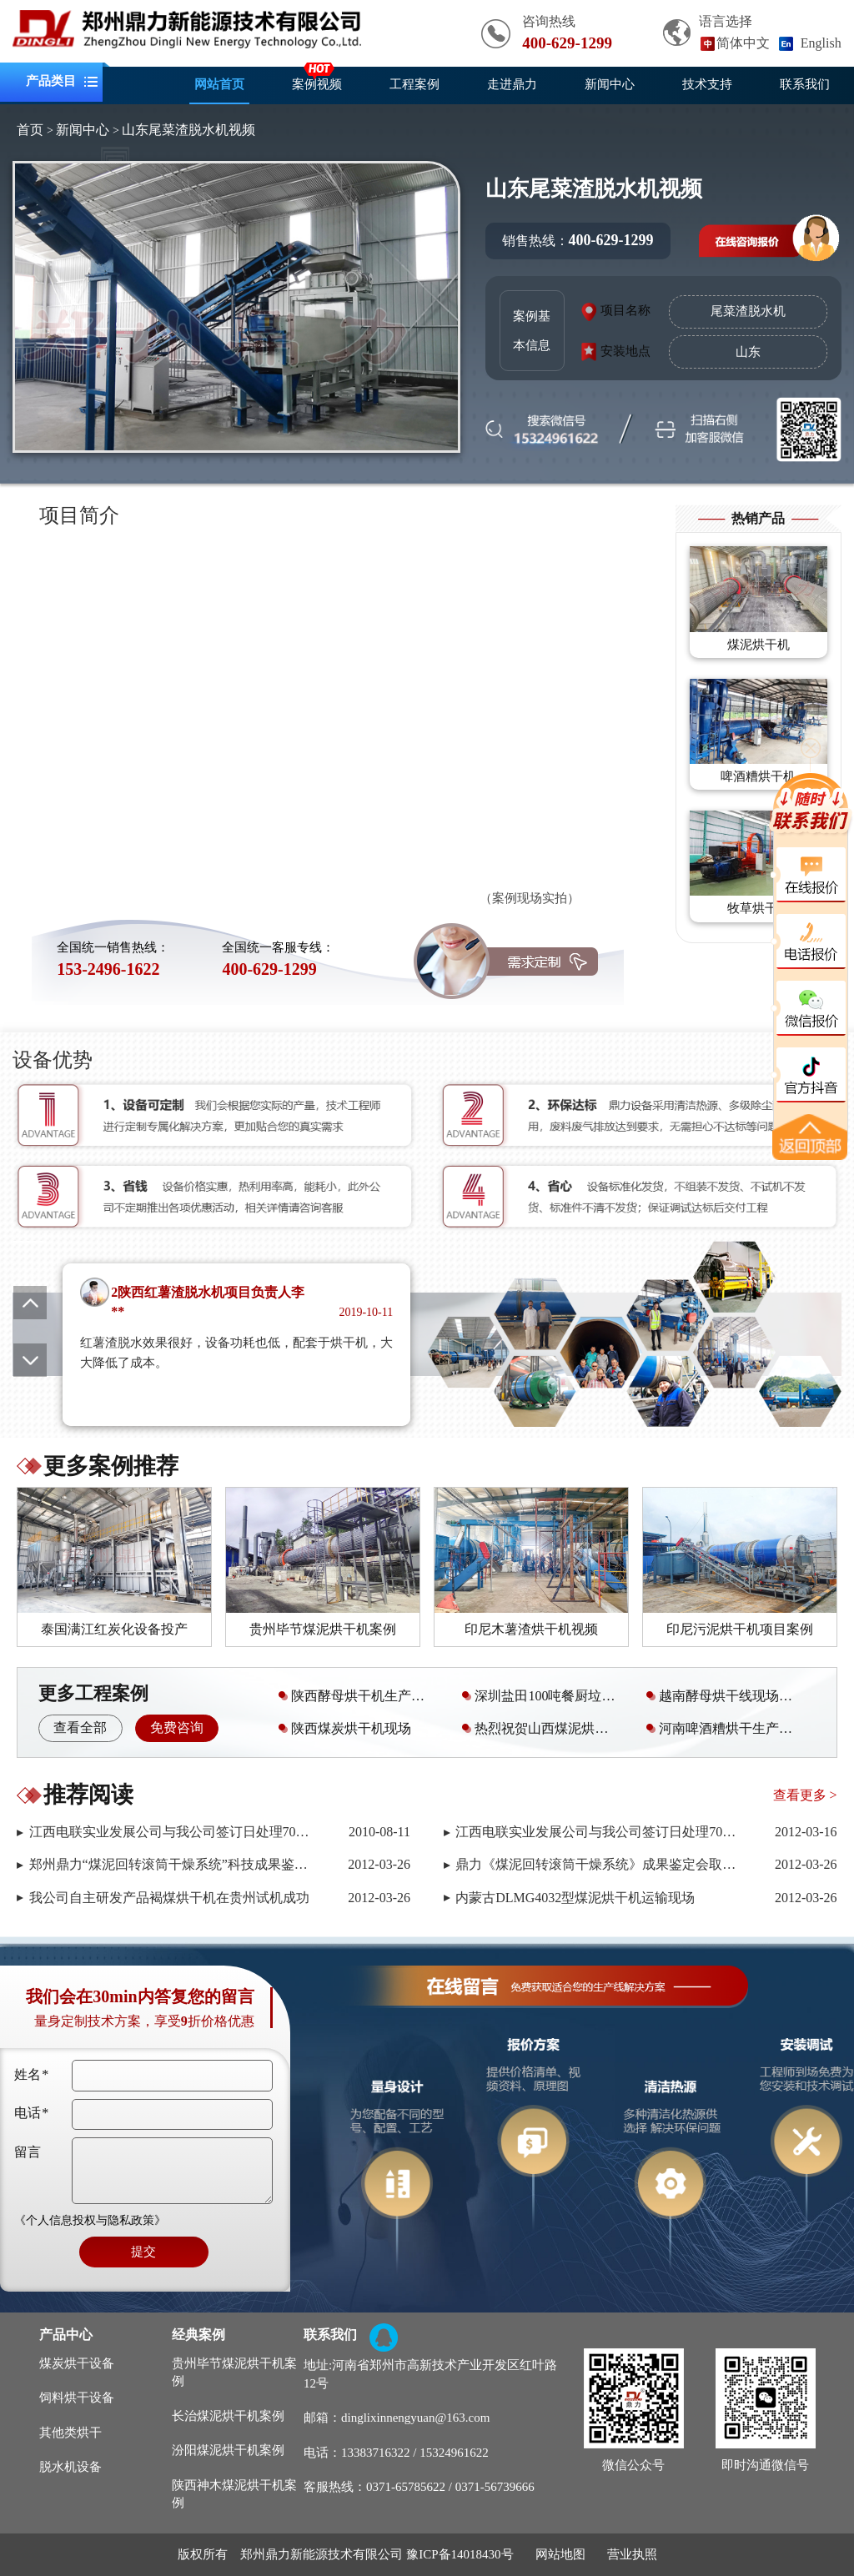  Describe the element at coordinates (724, 1696) in the screenshot. I see `越南酵母烘干线现场视频` at that location.